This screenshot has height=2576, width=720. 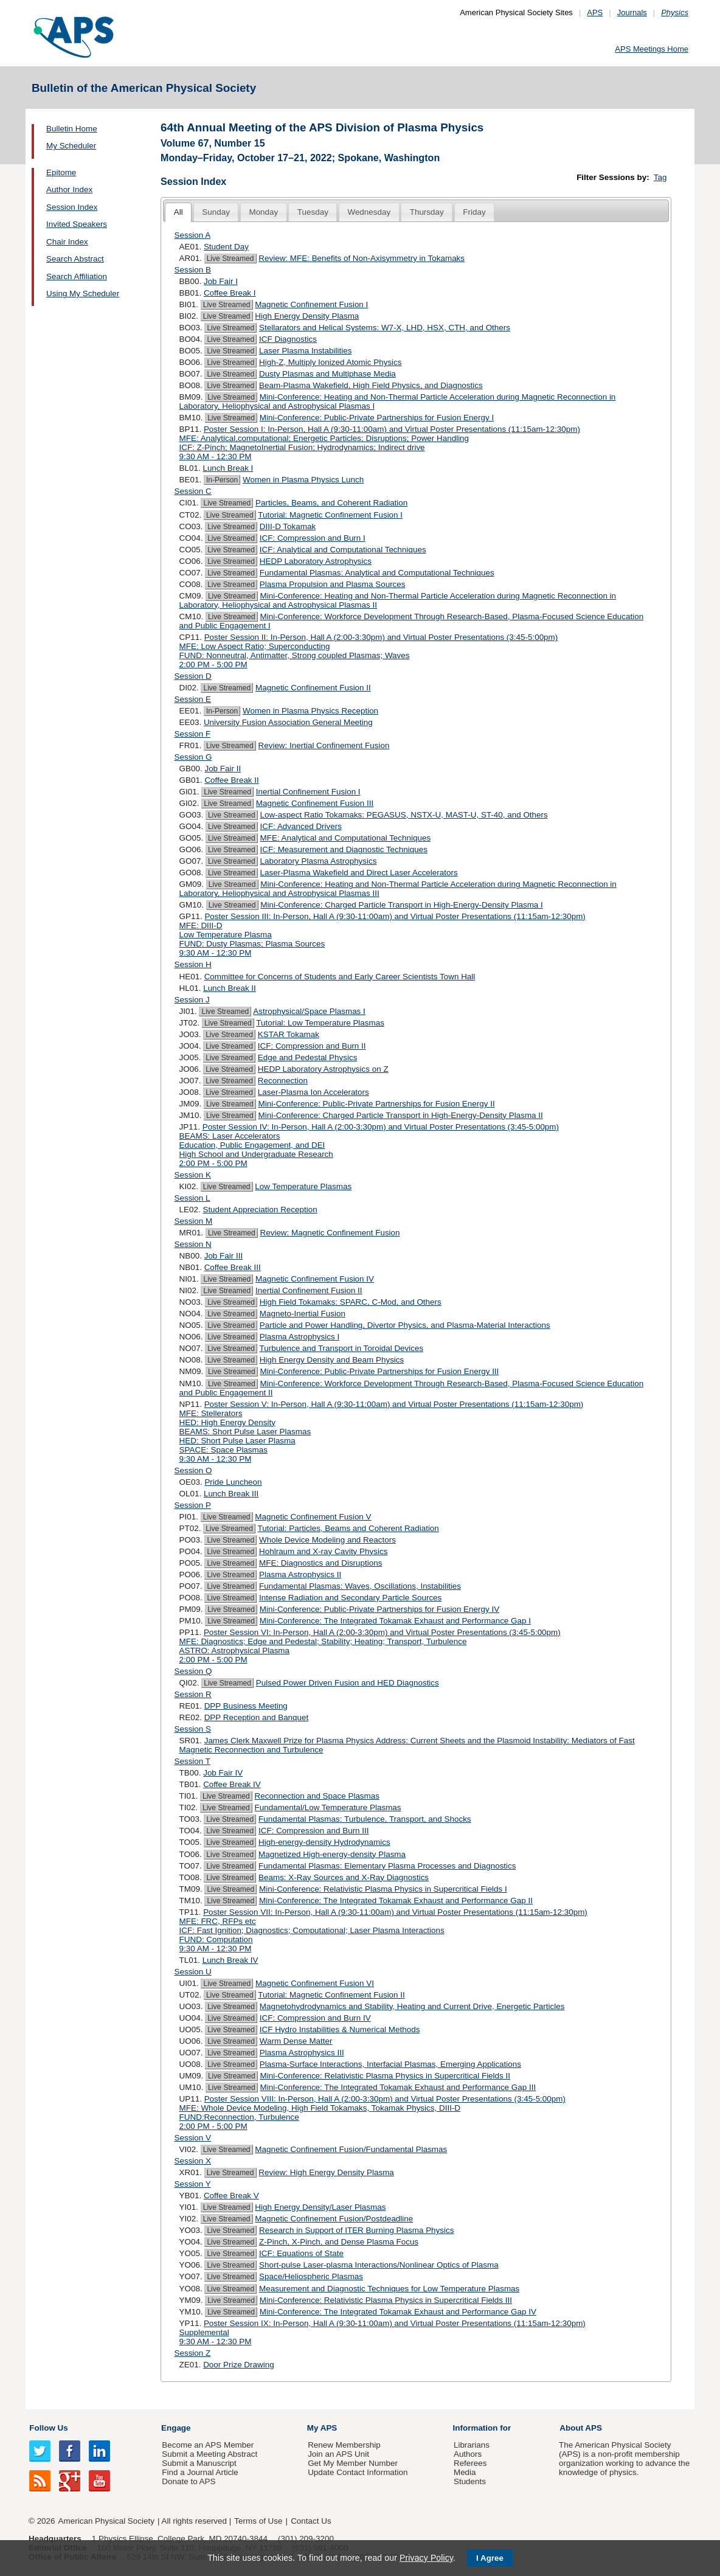 I want to click on Become an APS Member, so click(x=208, y=2444).